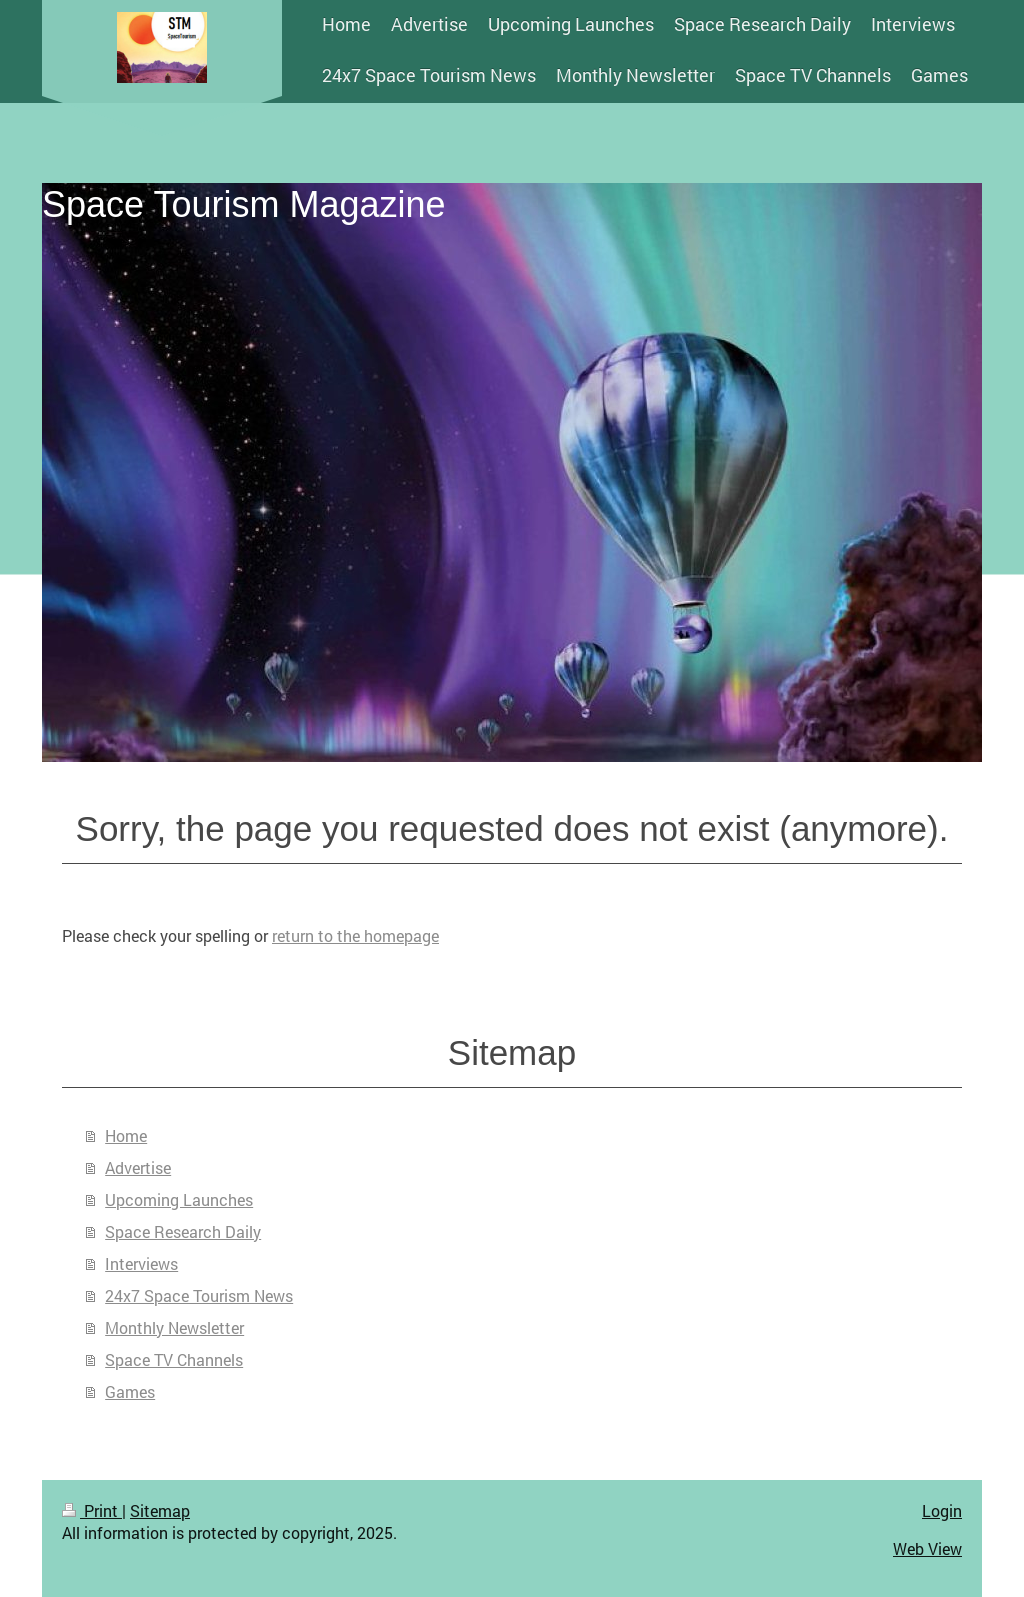  Describe the element at coordinates (355, 935) in the screenshot. I see `return to the homepage` at that location.